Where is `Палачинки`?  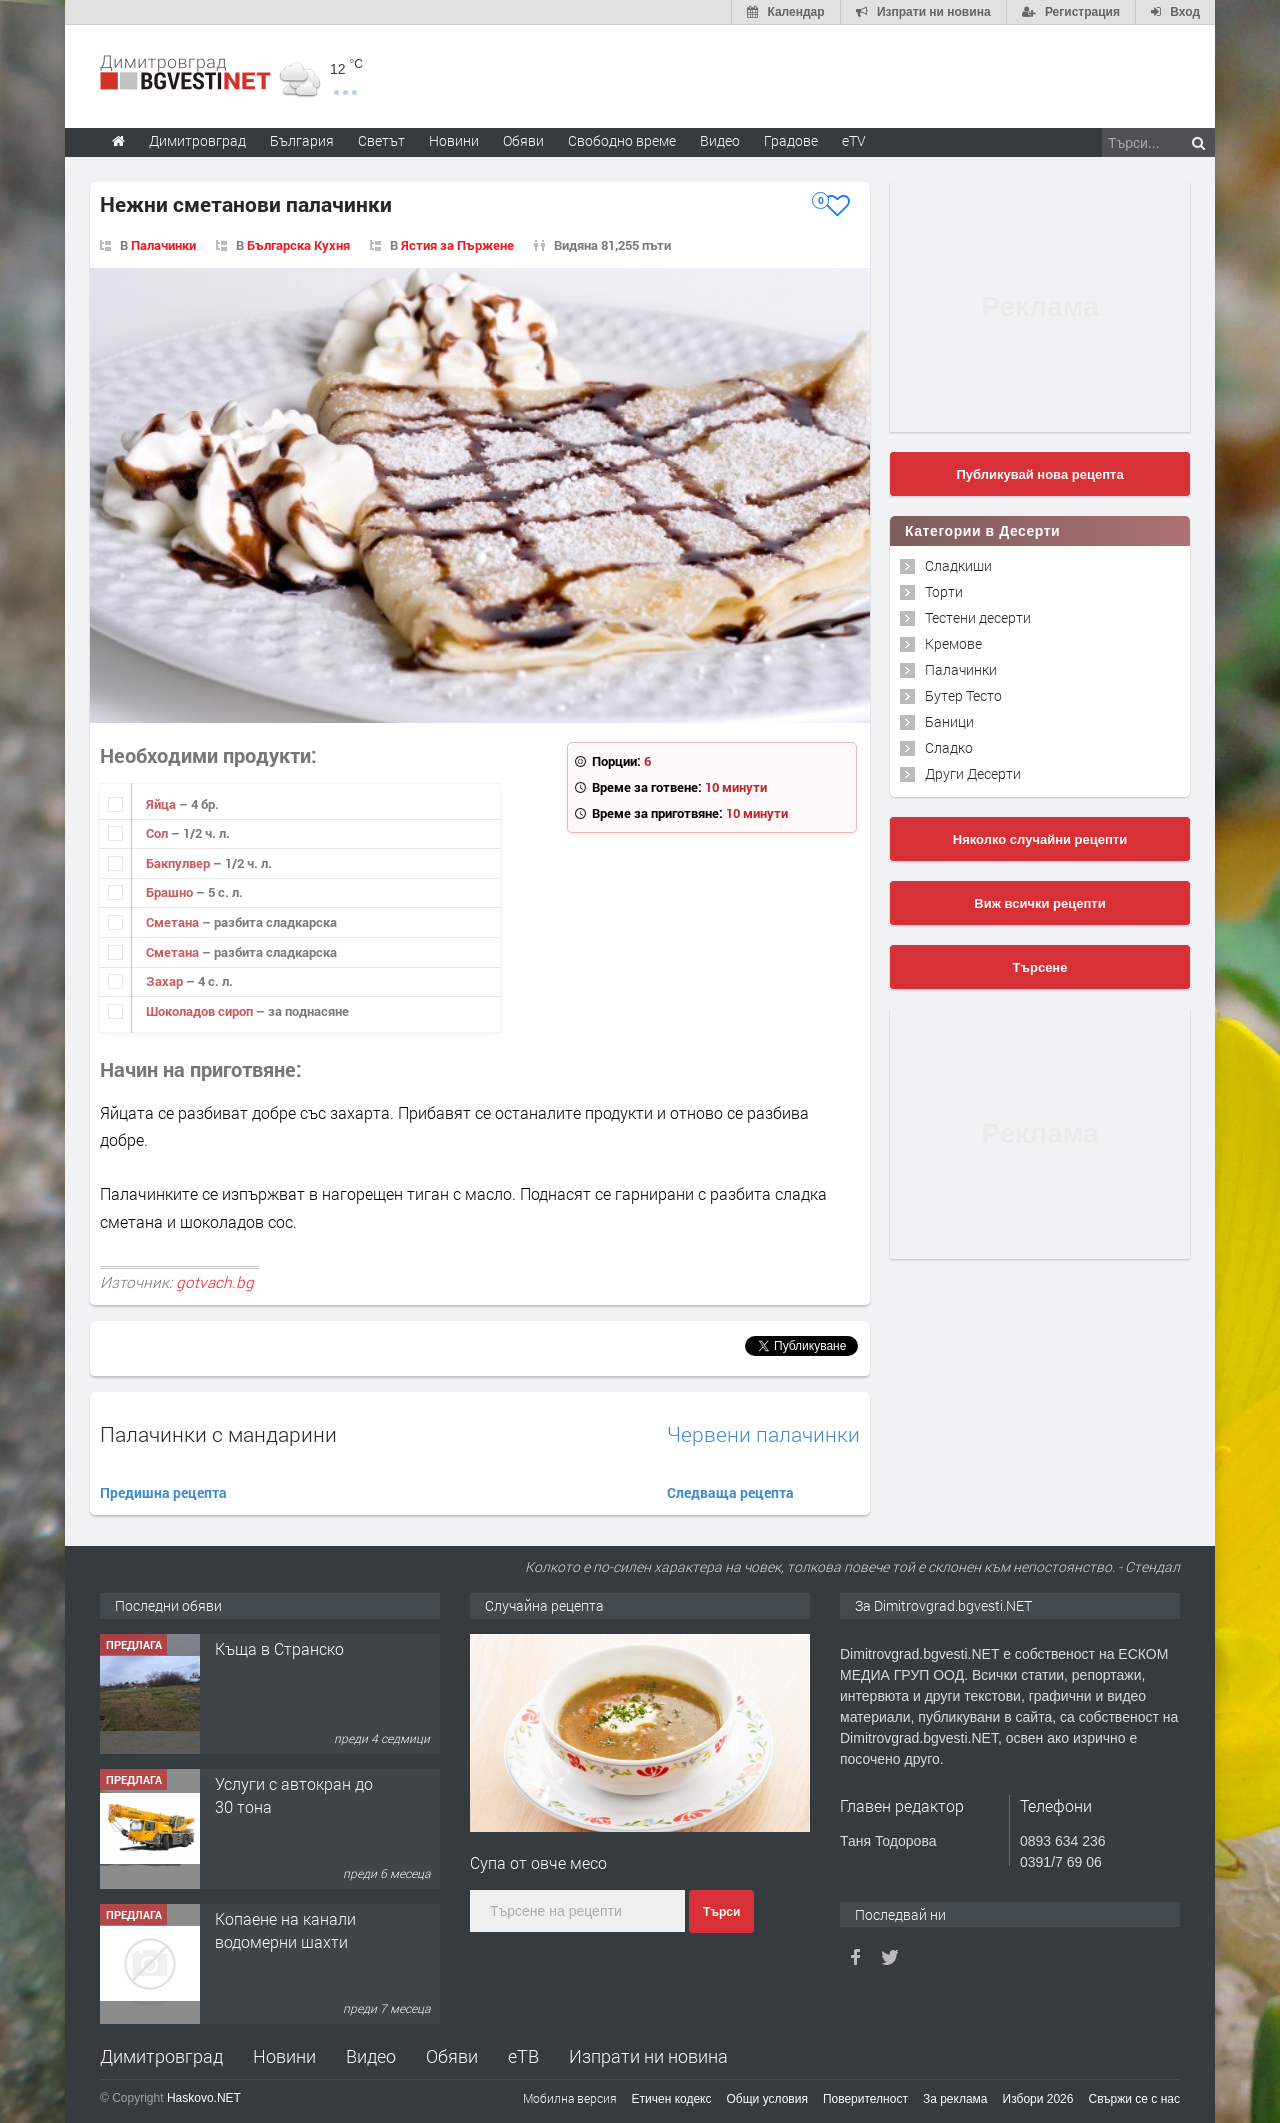 Палачинки is located at coordinates (163, 245).